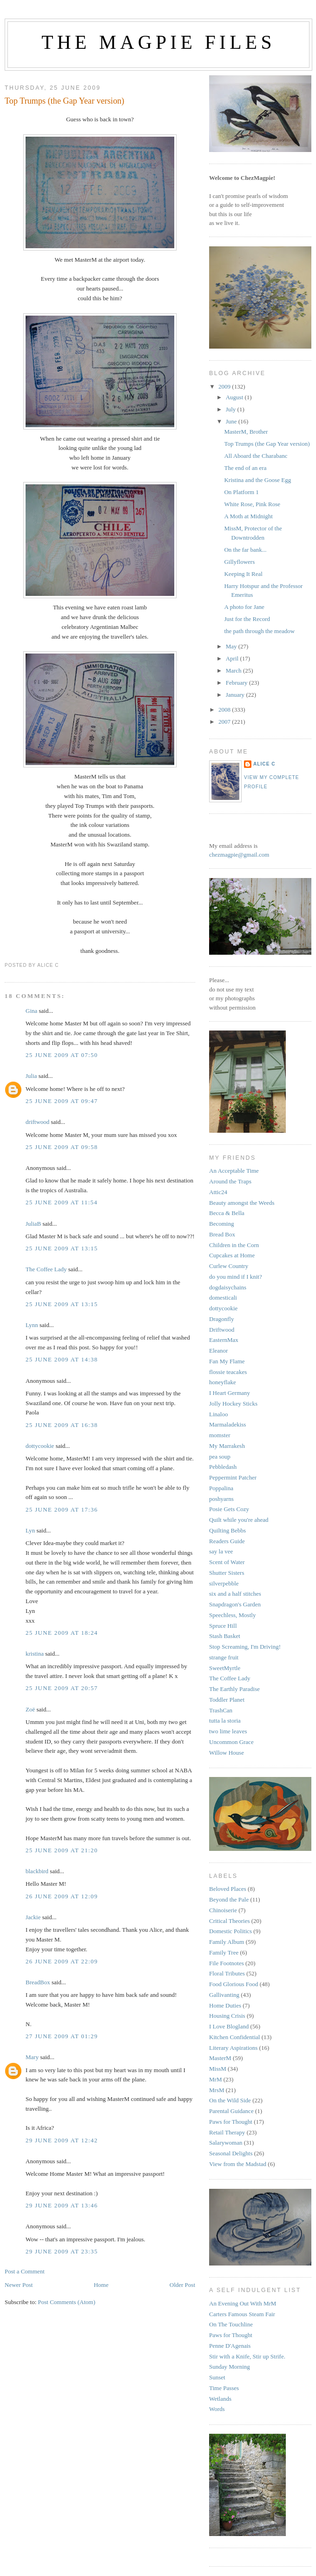 Image resolution: width=316 pixels, height=2576 pixels. Describe the element at coordinates (231, 1741) in the screenshot. I see `Uncommon Grace` at that location.